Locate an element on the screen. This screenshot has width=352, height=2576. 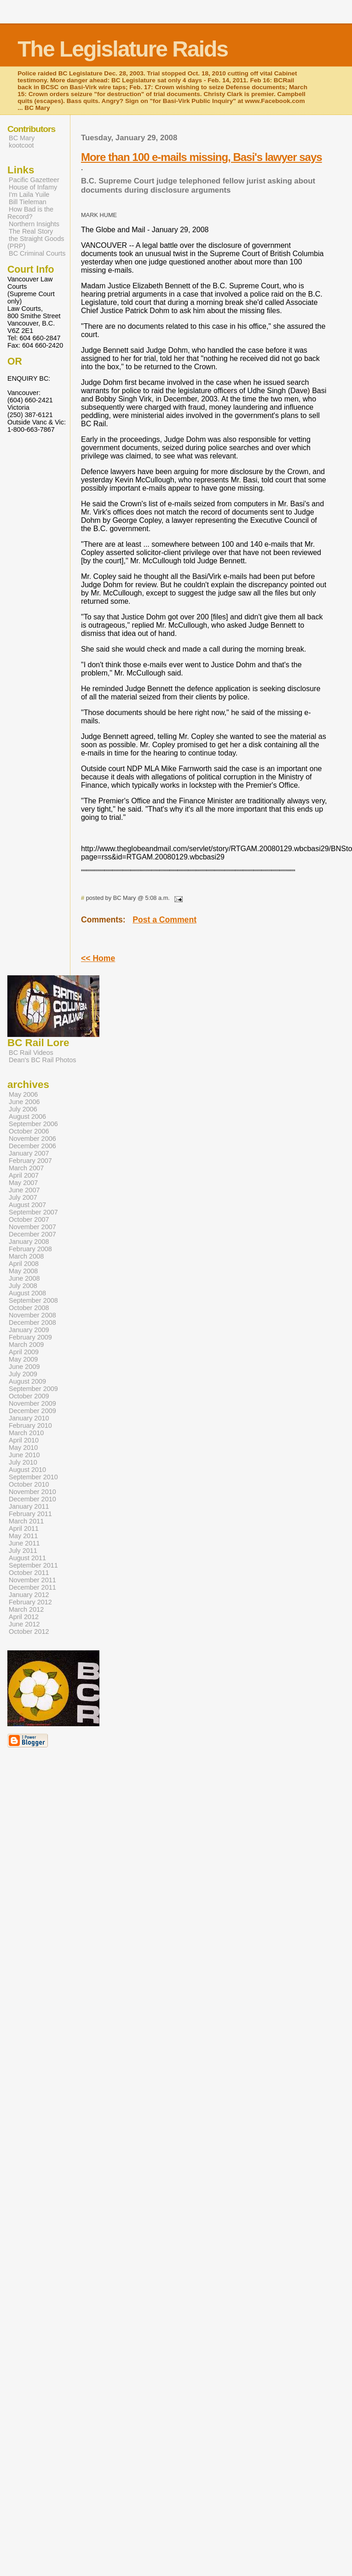
March 2007 is located at coordinates (26, 1168).